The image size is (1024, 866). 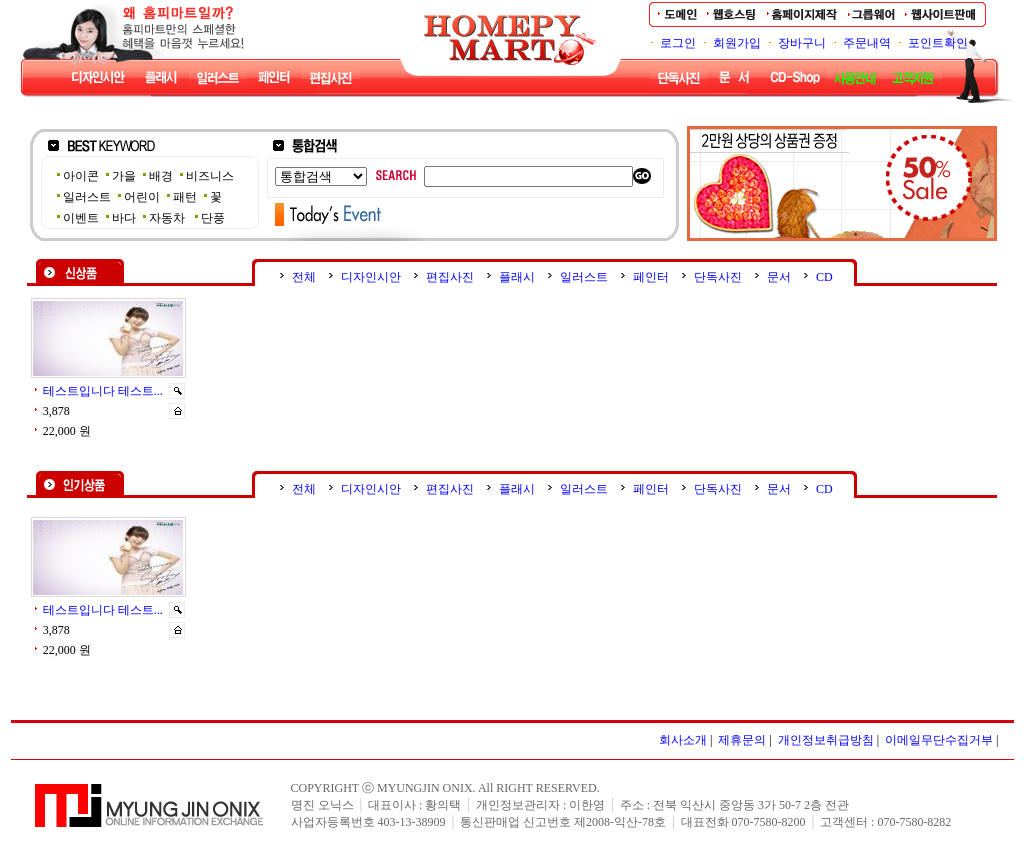 What do you see at coordinates (938, 43) in the screenshot?
I see `포인트확인` at bounding box center [938, 43].